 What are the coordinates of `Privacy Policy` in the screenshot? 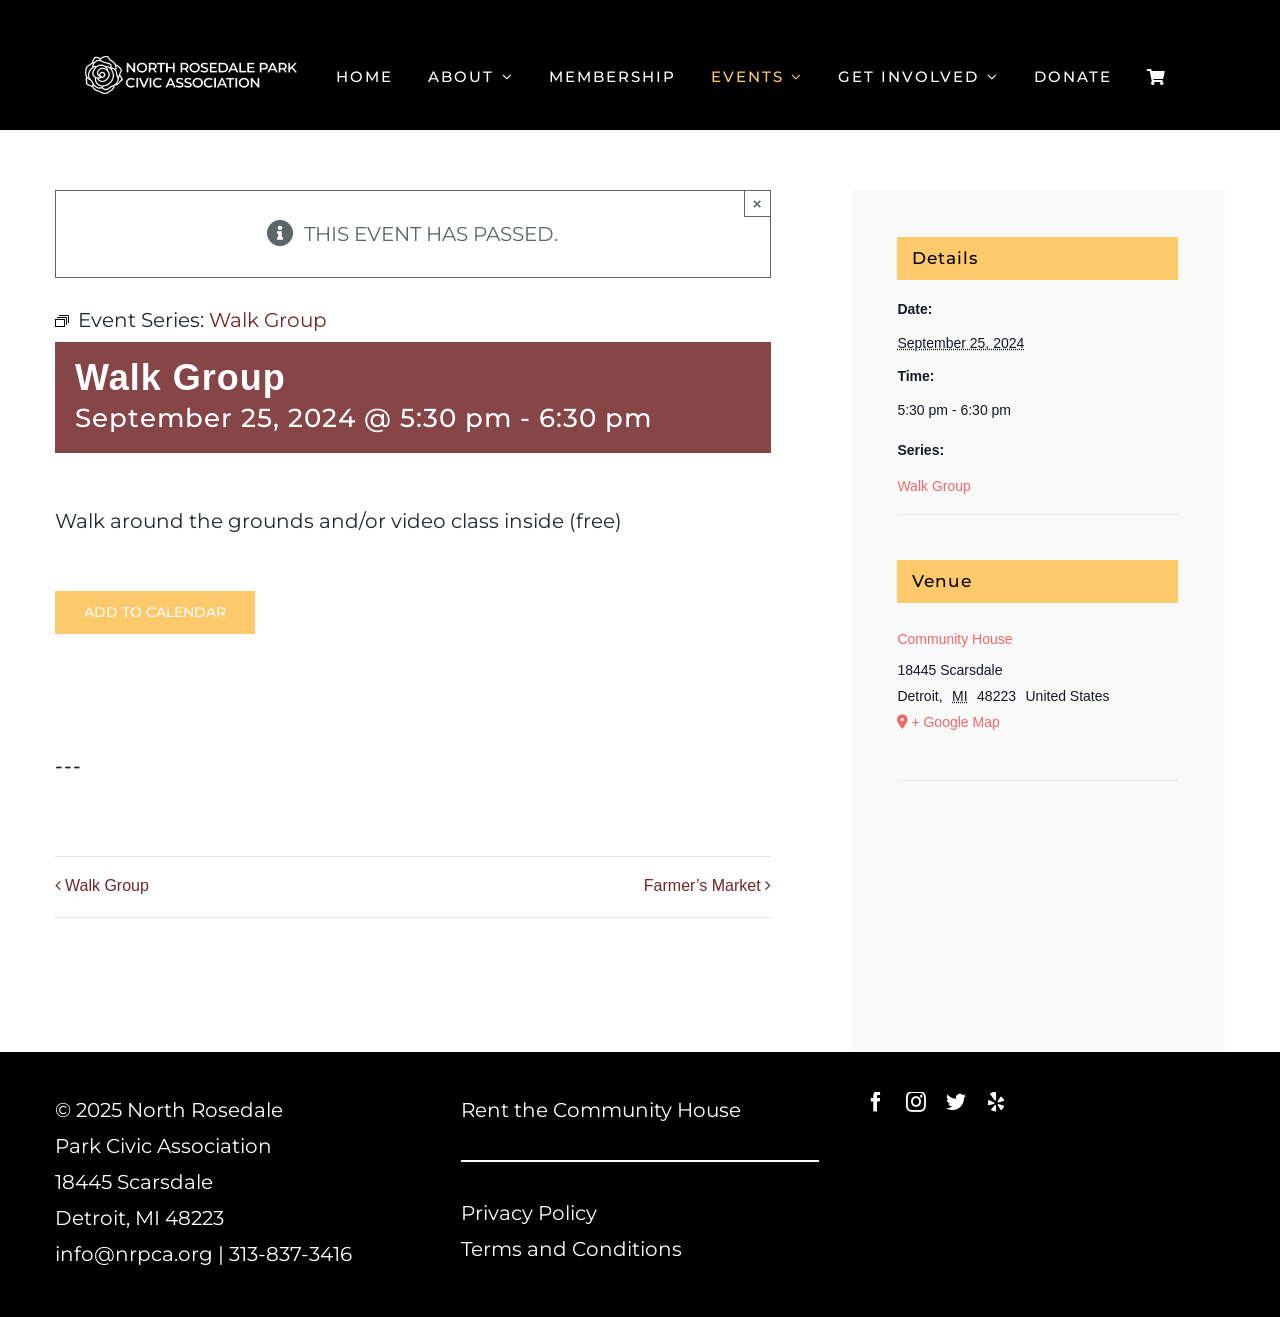 It's located at (529, 1213).